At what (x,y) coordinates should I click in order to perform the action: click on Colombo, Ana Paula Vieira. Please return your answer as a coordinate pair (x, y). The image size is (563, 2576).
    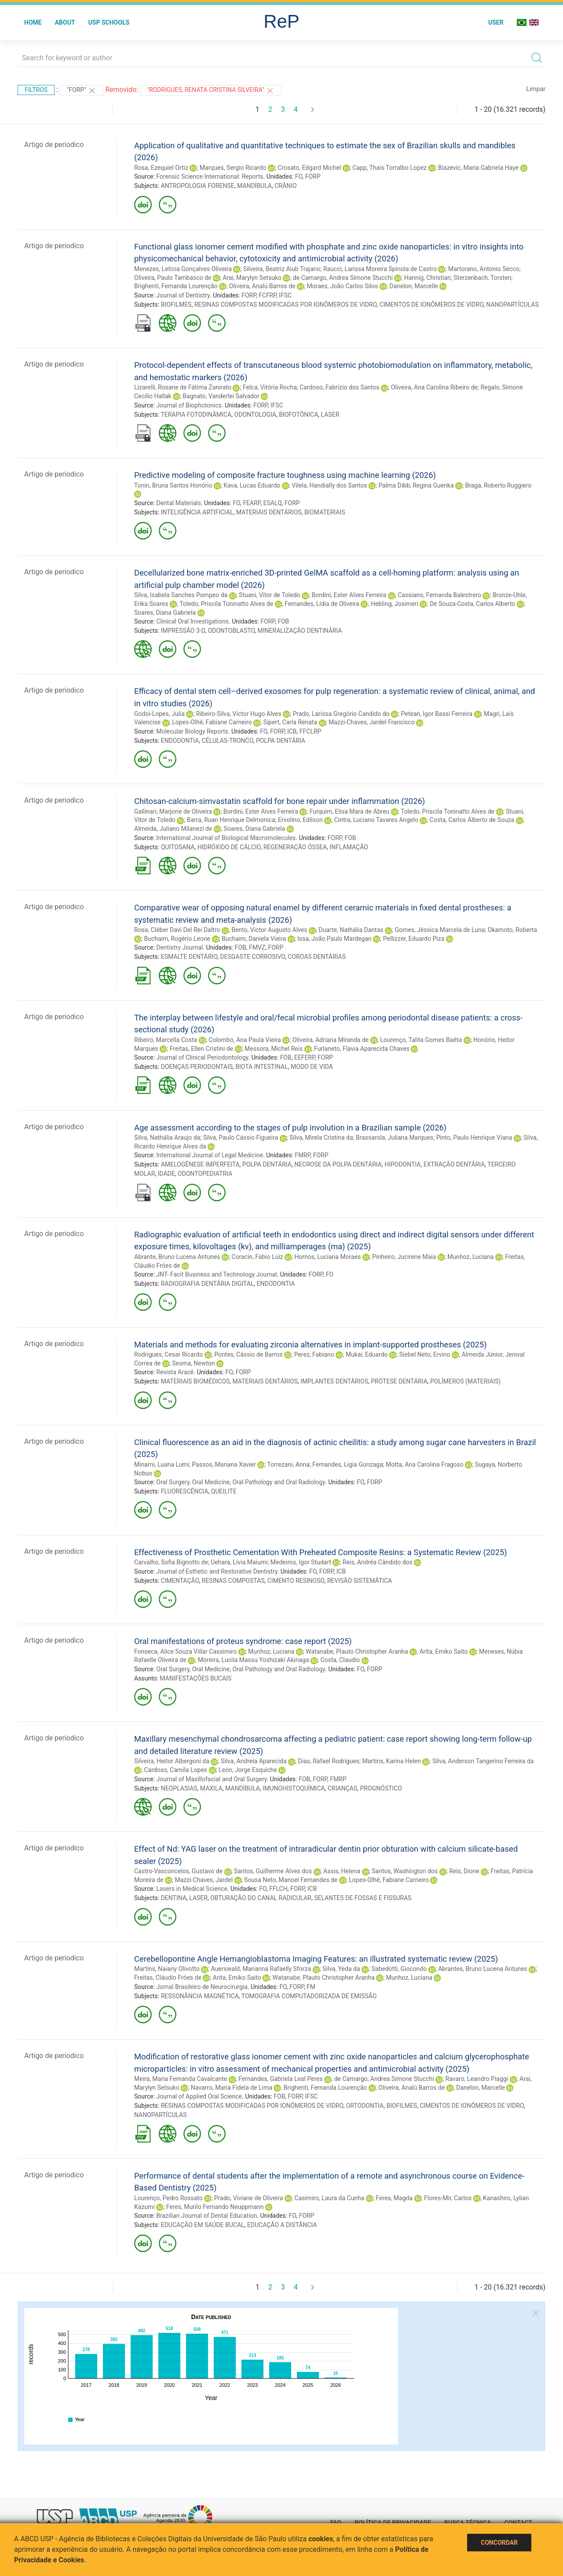
    Looking at the image, I should click on (244, 1039).